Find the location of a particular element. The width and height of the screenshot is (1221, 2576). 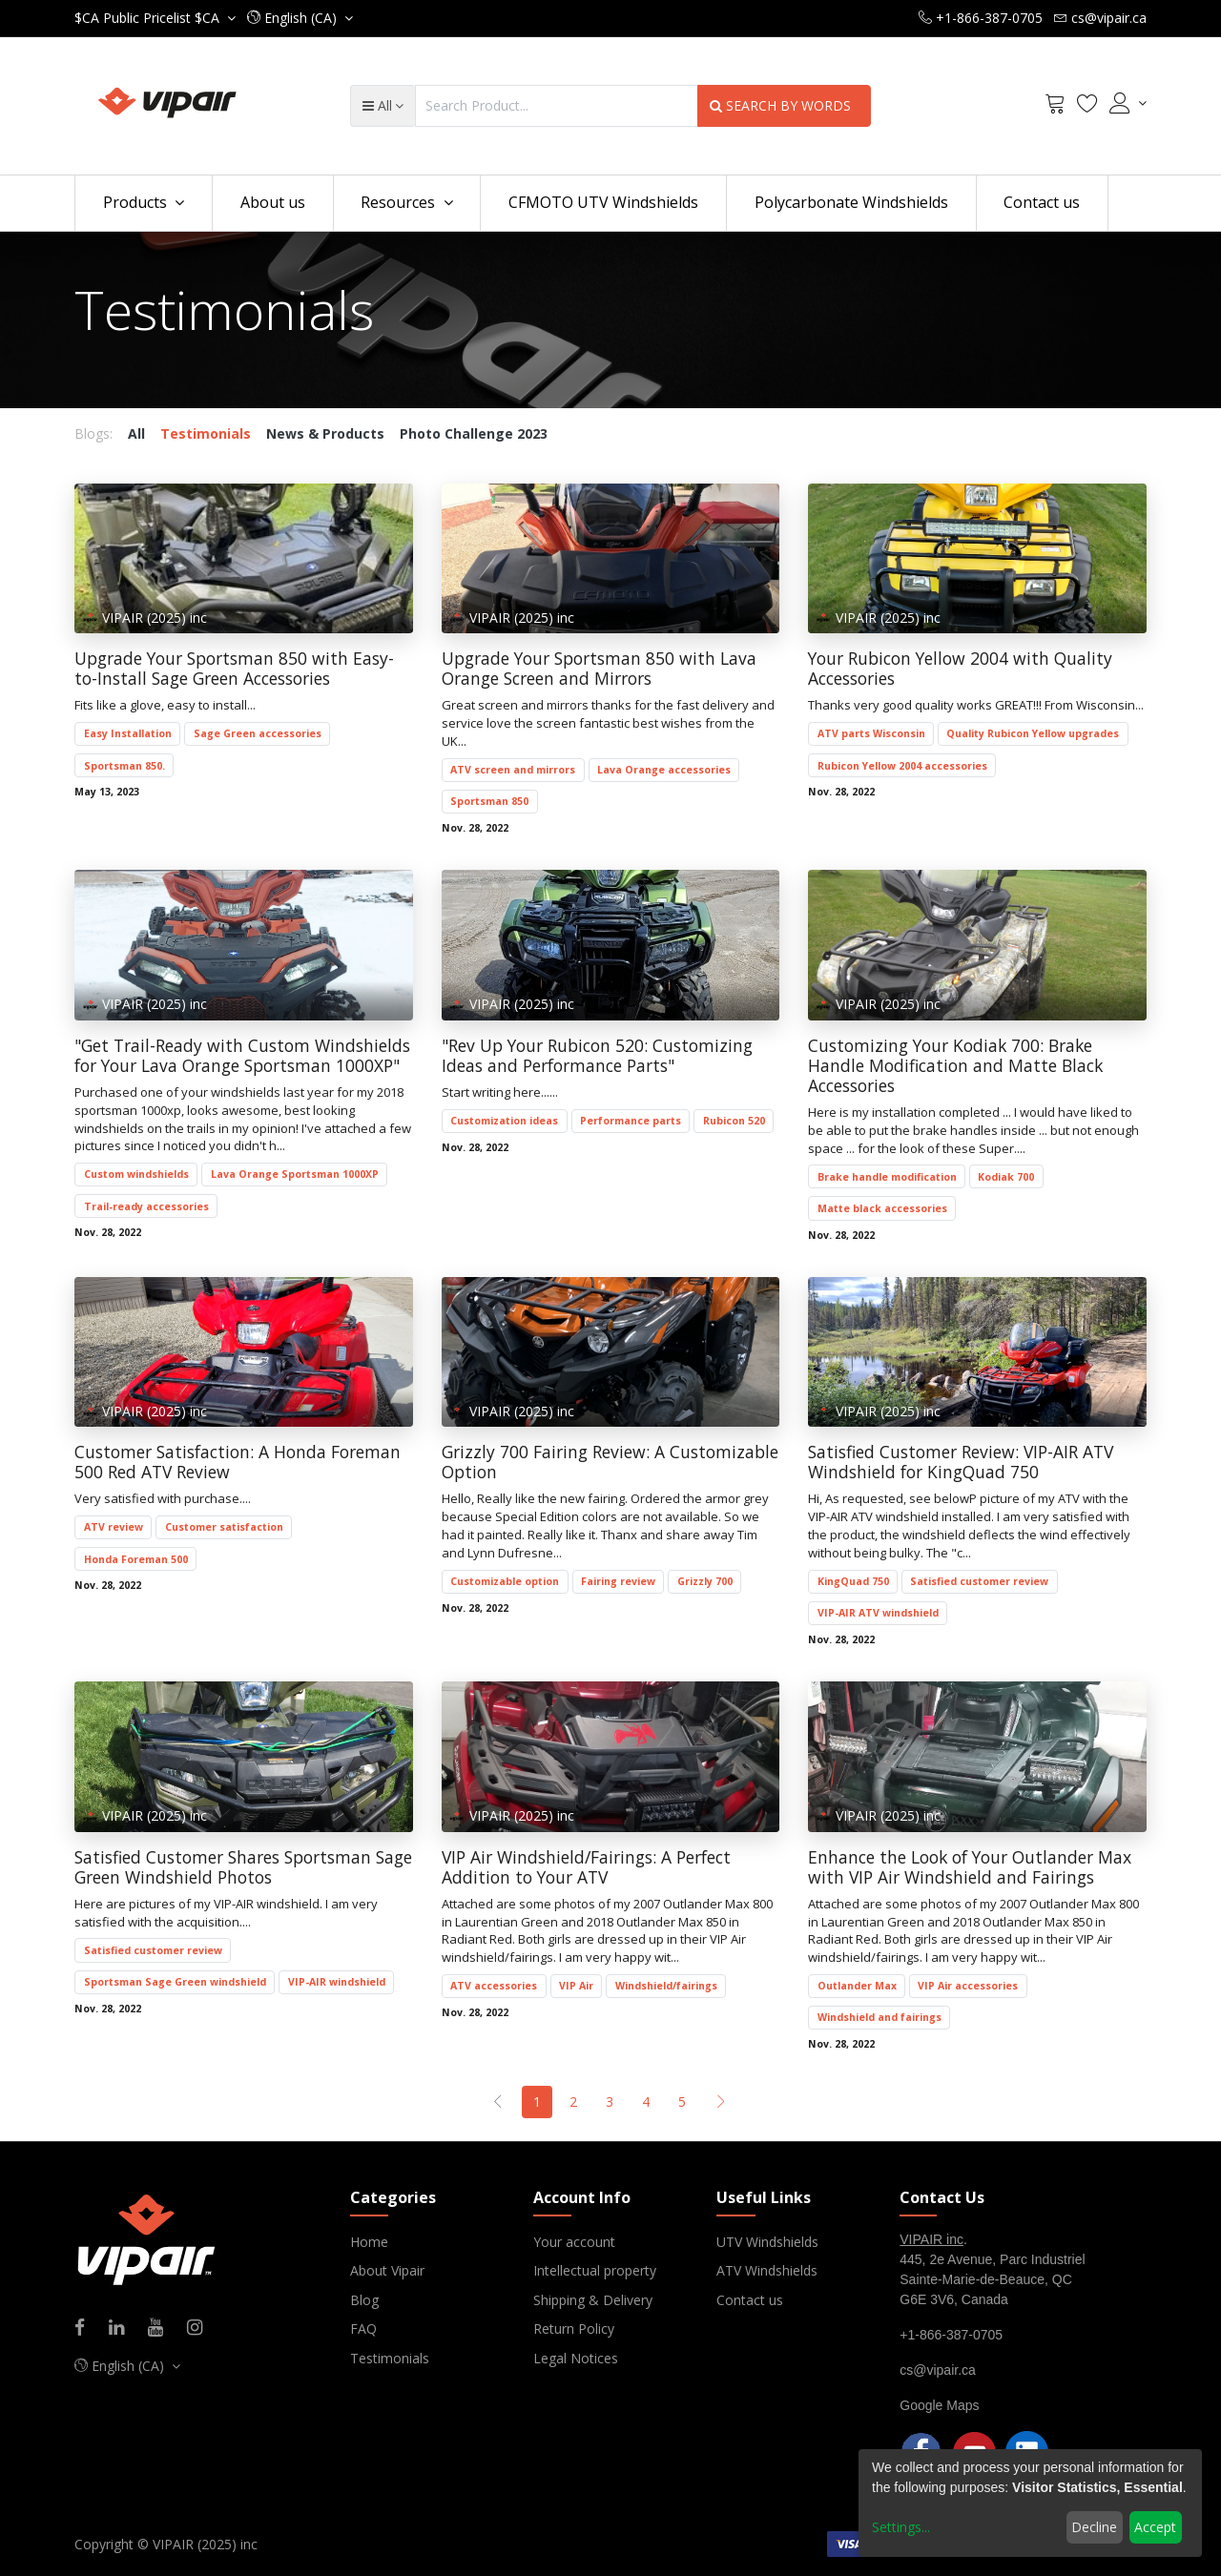

Sage Green accessories is located at coordinates (257, 733).